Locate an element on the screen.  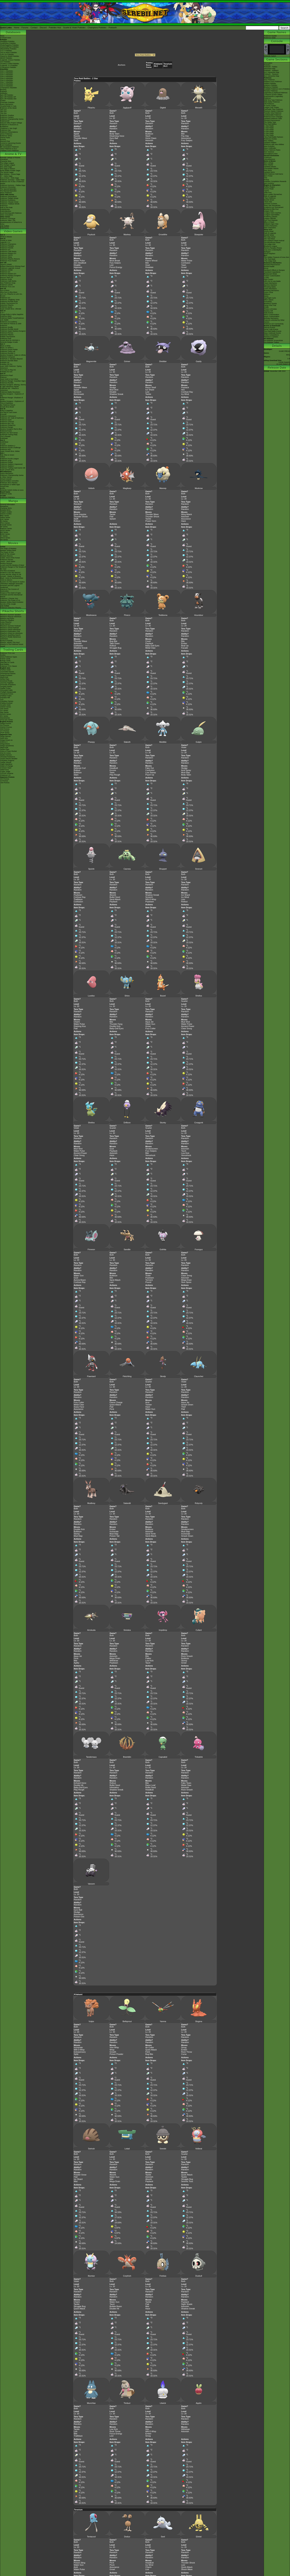
Stun Spore is located at coordinates (186, 1282).